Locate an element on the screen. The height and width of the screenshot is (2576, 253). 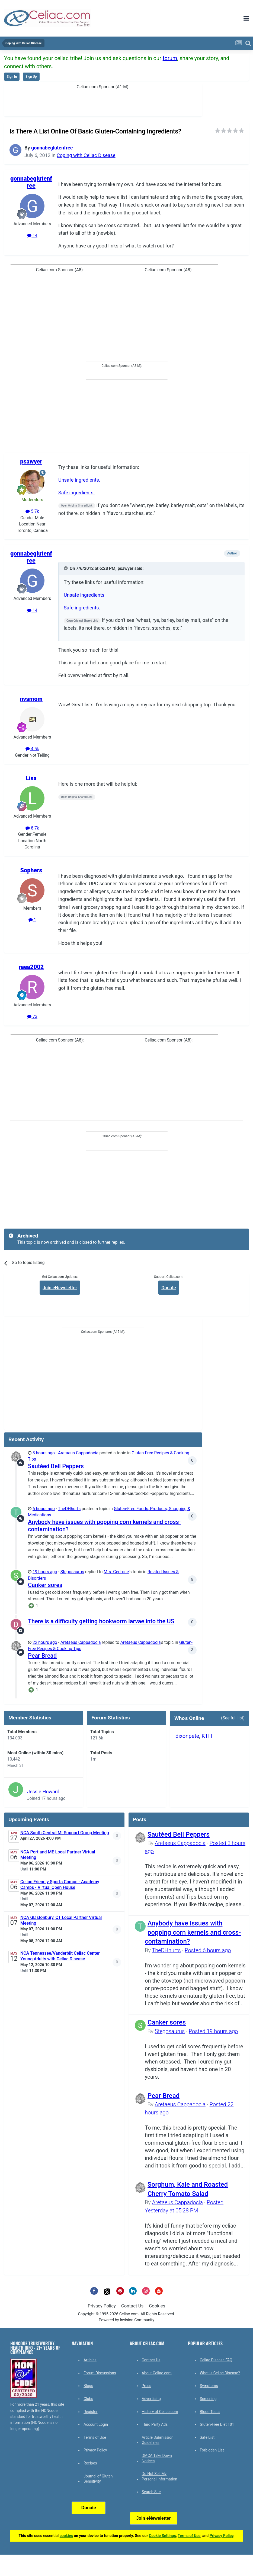
About Celiac.com is located at coordinates (157, 2373).